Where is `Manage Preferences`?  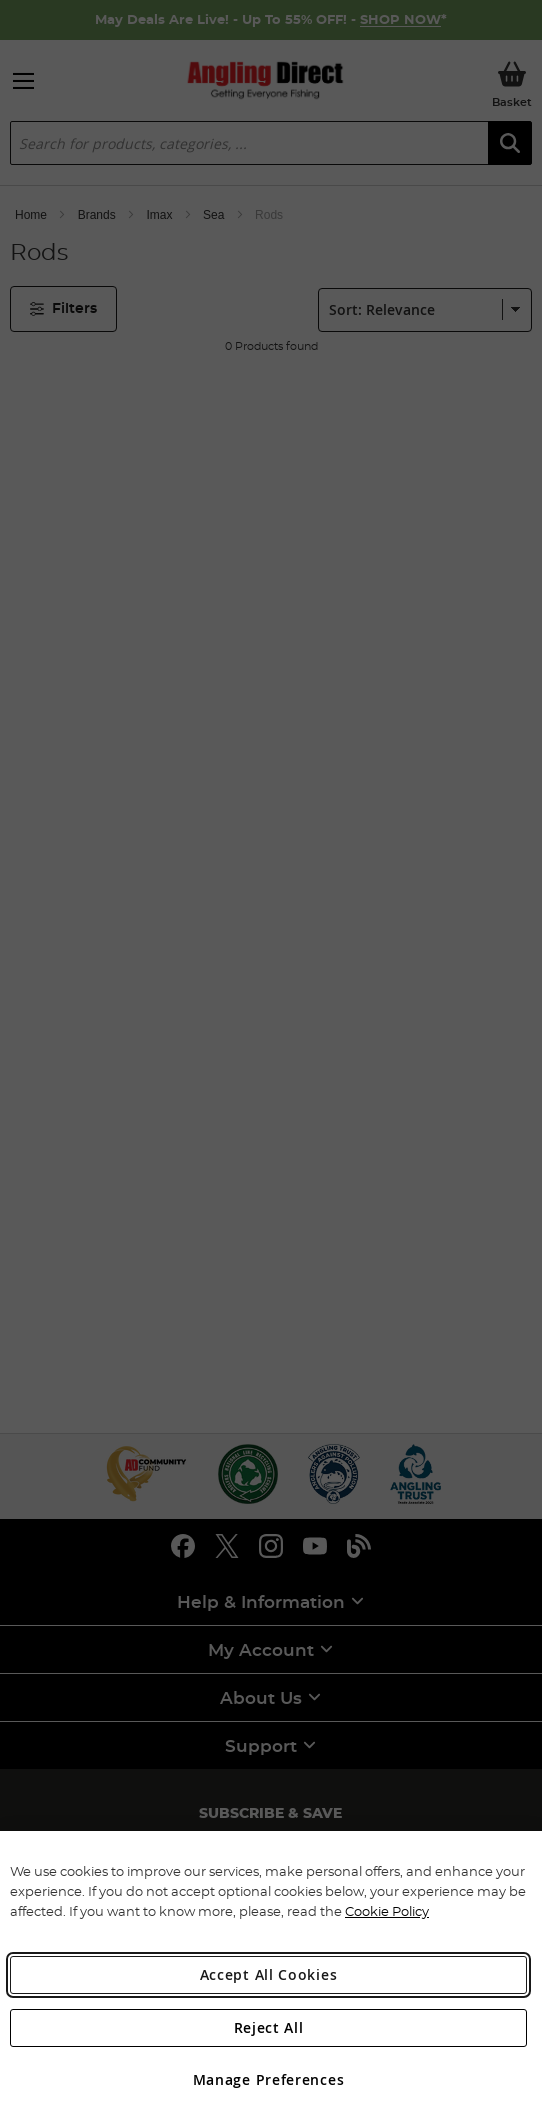
Manage Preferences is located at coordinates (269, 2079).